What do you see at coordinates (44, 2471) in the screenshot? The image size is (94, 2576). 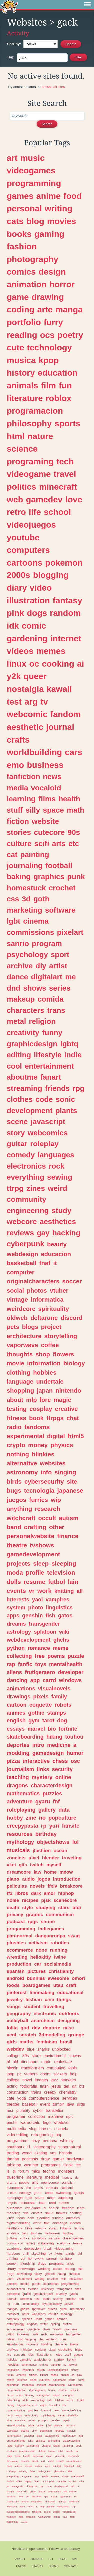 I see `underground` at bounding box center [44, 2471].